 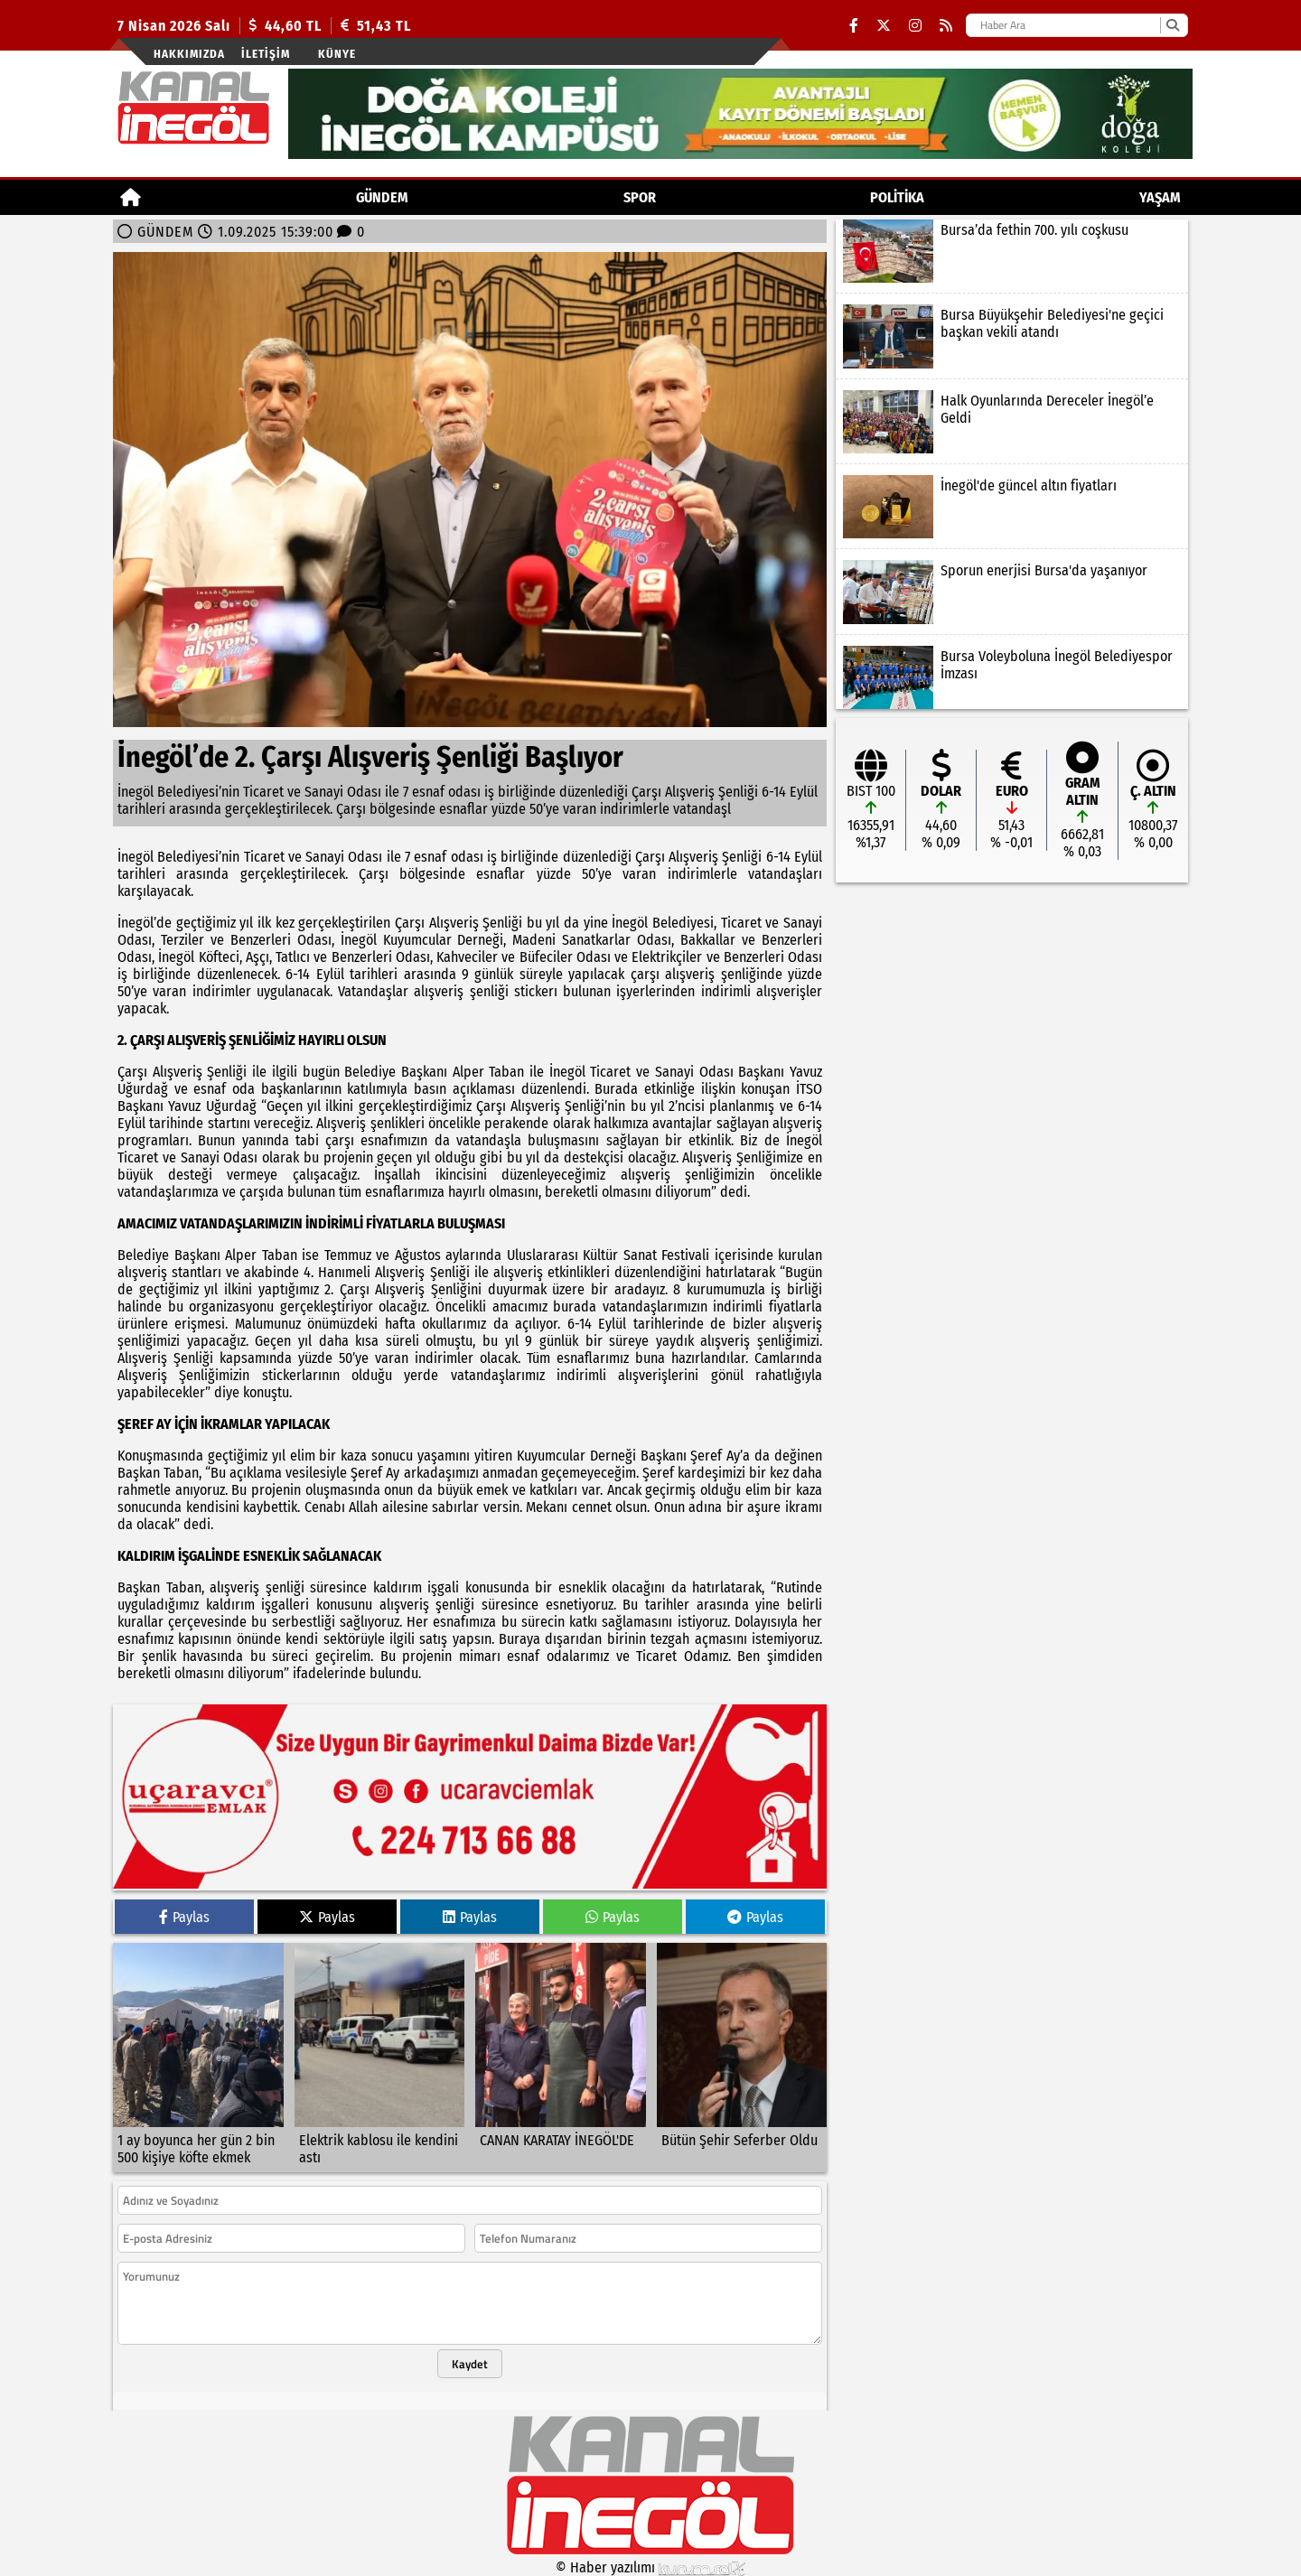 What do you see at coordinates (1012, 591) in the screenshot?
I see `[Sporun enerjisi Bursa'da yaşanıyor]` at bounding box center [1012, 591].